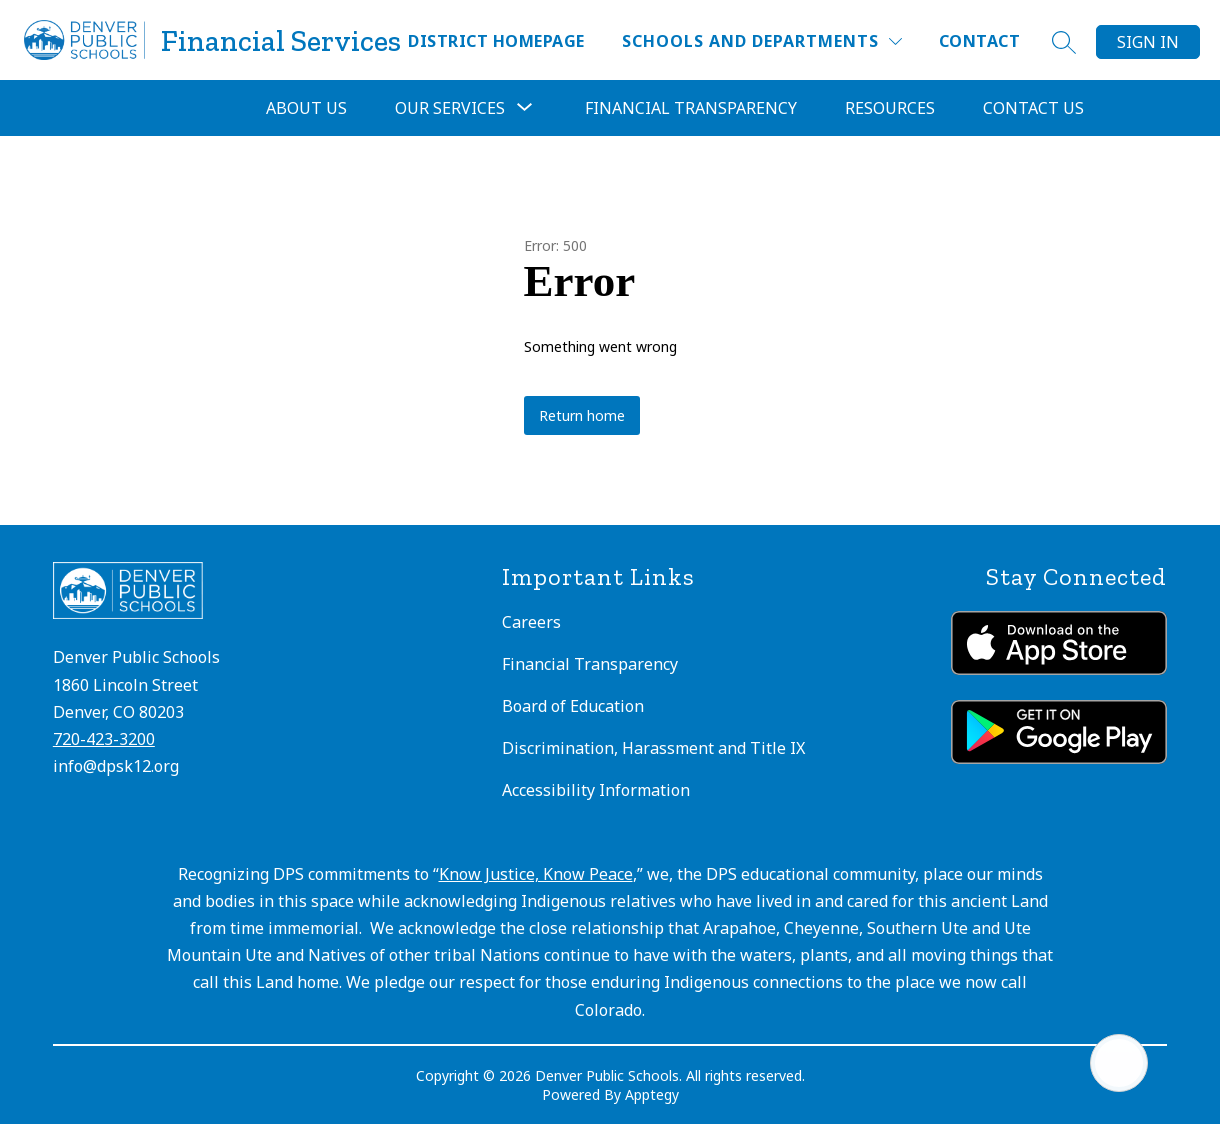 The height and width of the screenshot is (1124, 1220). What do you see at coordinates (1033, 108) in the screenshot?
I see `Contact Us` at bounding box center [1033, 108].